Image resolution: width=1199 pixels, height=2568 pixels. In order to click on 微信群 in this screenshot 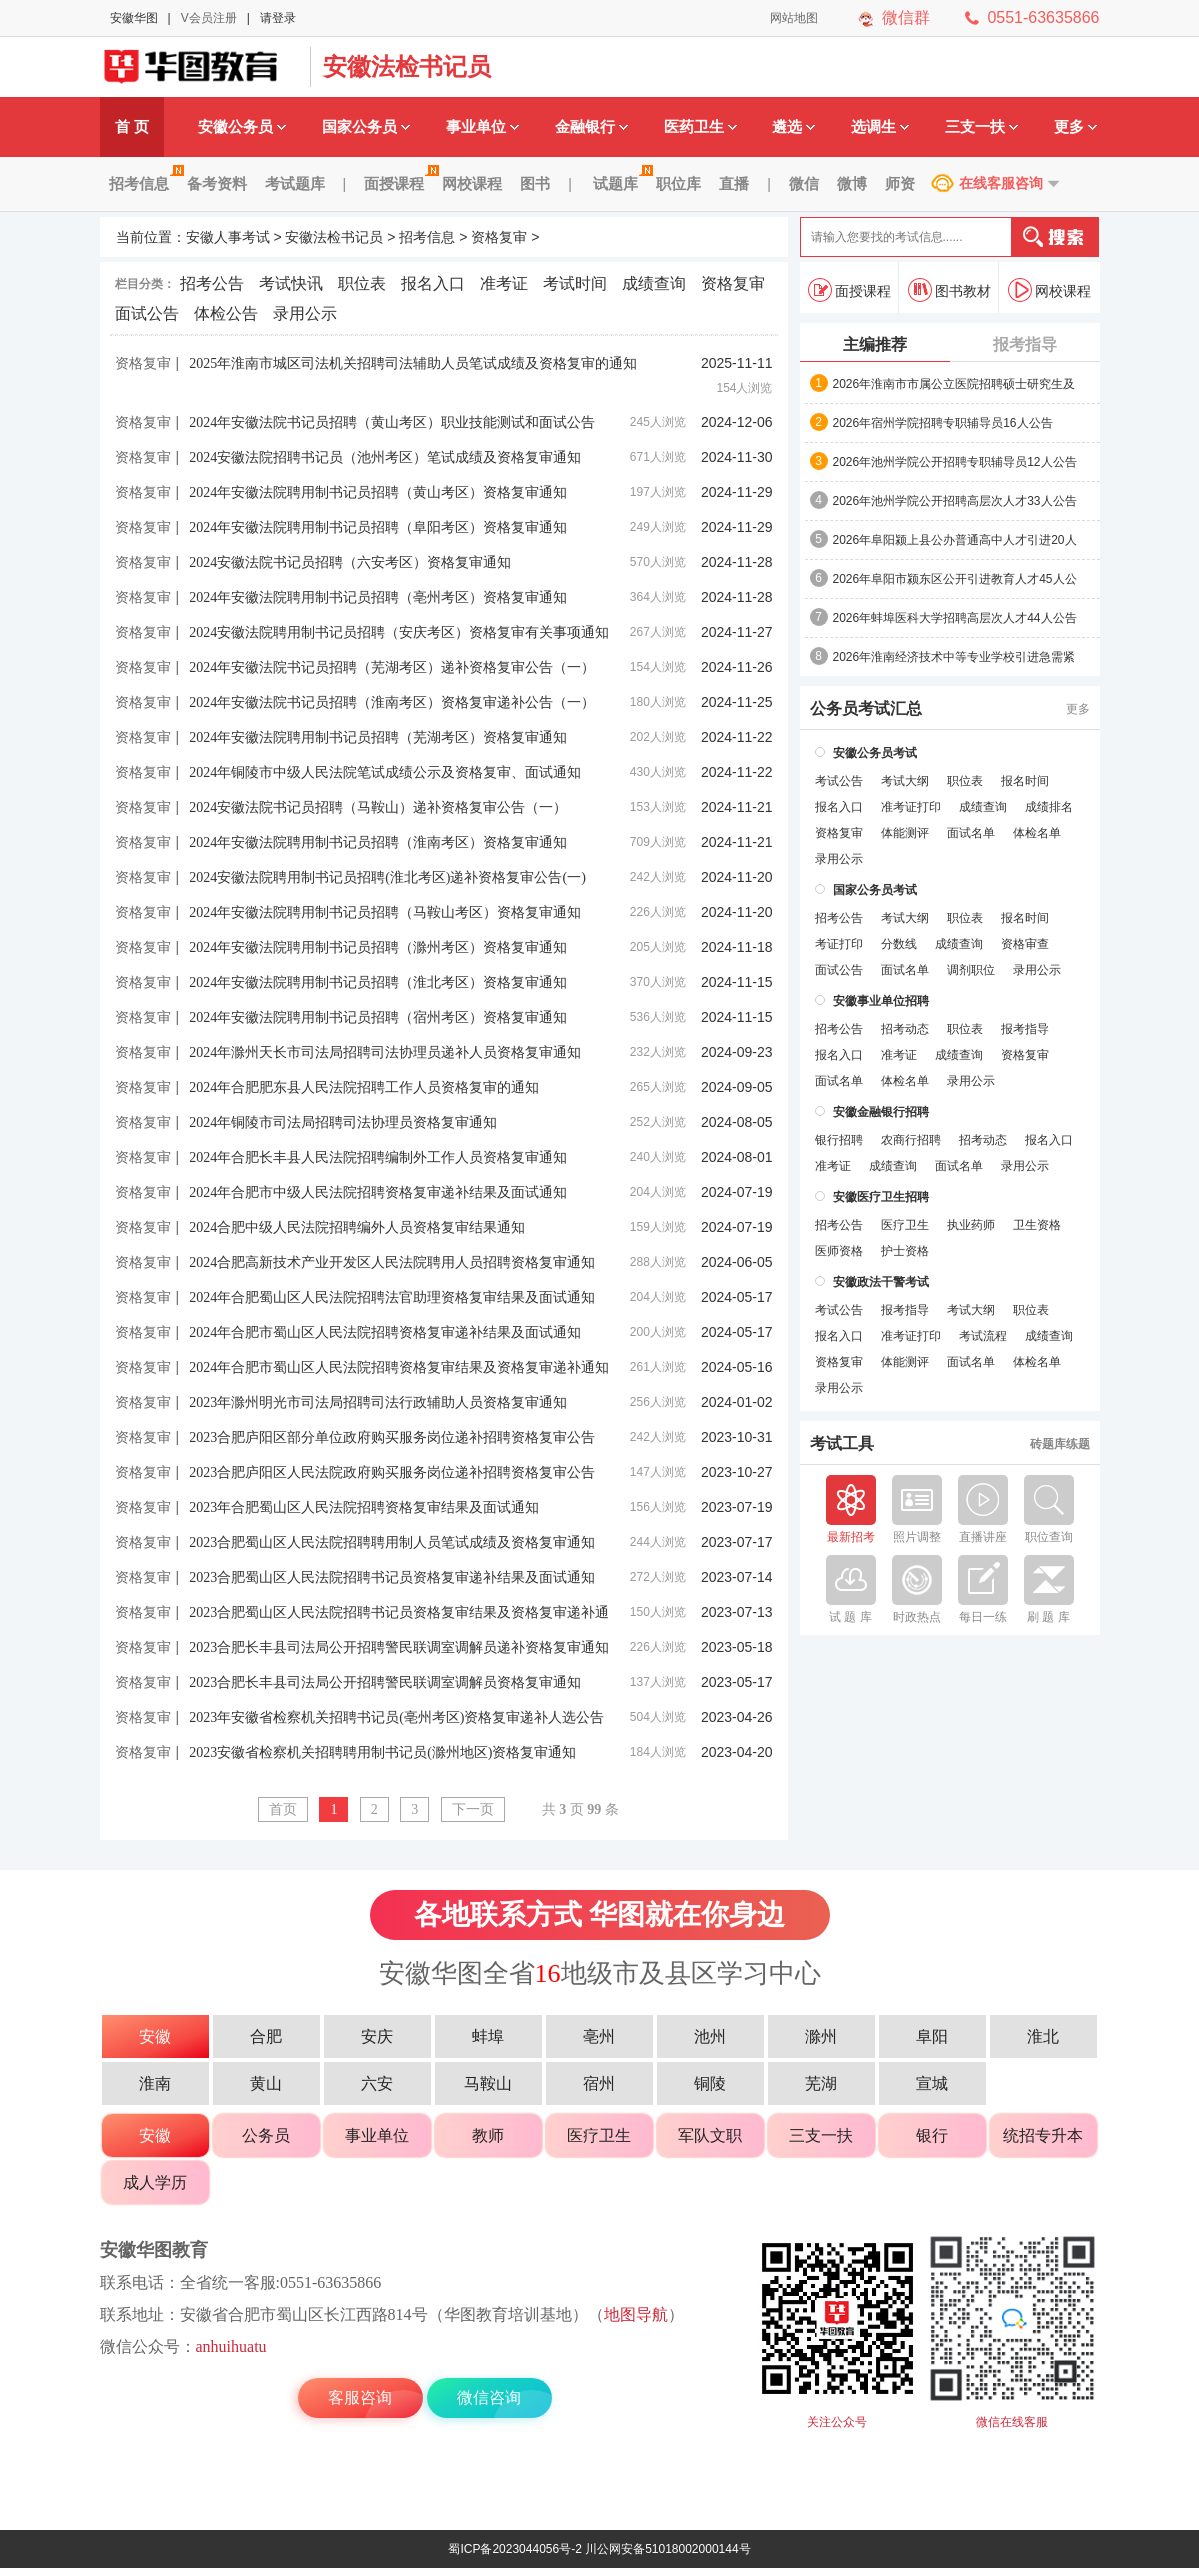, I will do `click(906, 17)`.